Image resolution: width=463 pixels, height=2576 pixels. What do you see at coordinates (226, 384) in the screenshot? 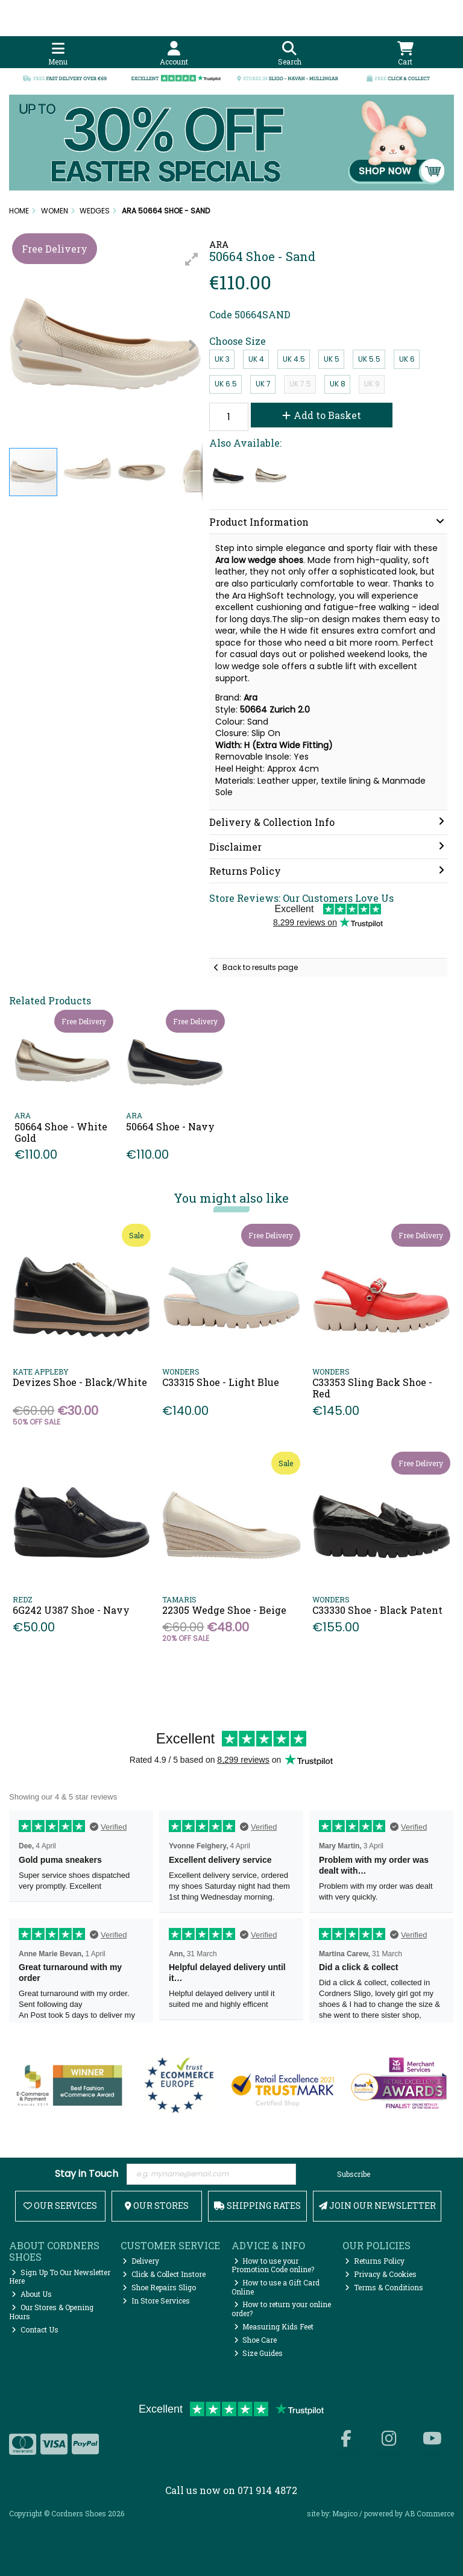
I see `UK 6.5` at bounding box center [226, 384].